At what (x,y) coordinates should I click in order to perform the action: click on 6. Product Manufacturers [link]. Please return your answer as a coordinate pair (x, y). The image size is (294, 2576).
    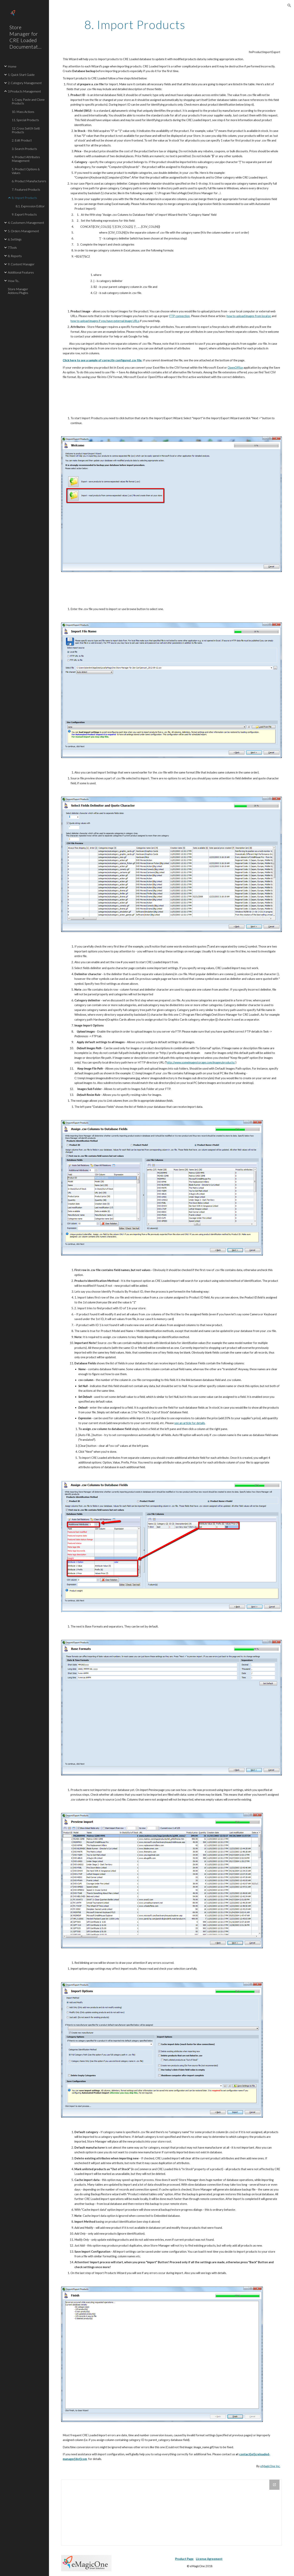
    Looking at the image, I should click on (29, 181).